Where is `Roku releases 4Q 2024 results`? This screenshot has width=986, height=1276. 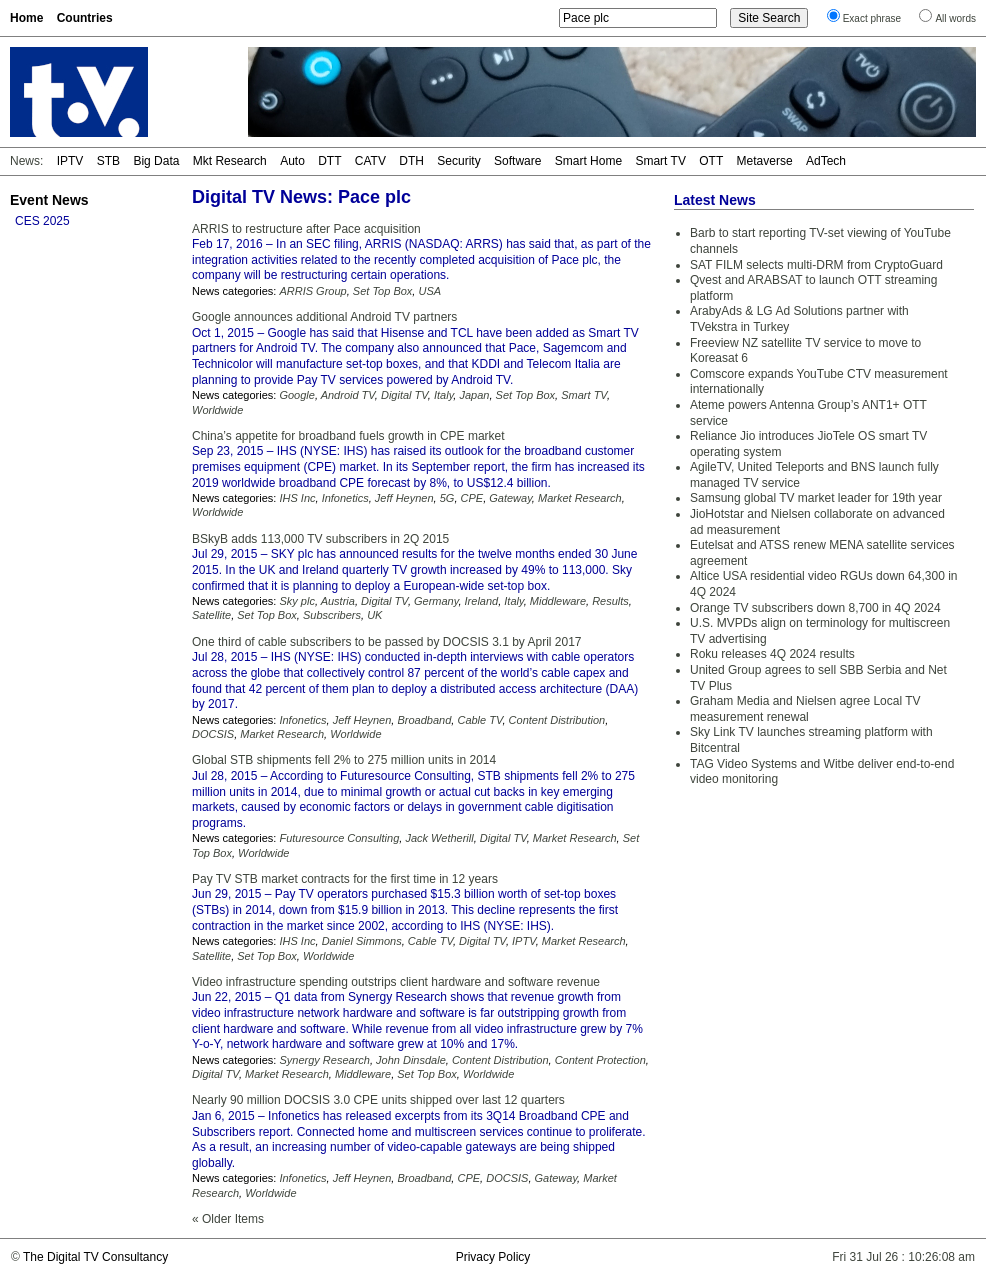 Roku releases 4Q 2024 results is located at coordinates (772, 654).